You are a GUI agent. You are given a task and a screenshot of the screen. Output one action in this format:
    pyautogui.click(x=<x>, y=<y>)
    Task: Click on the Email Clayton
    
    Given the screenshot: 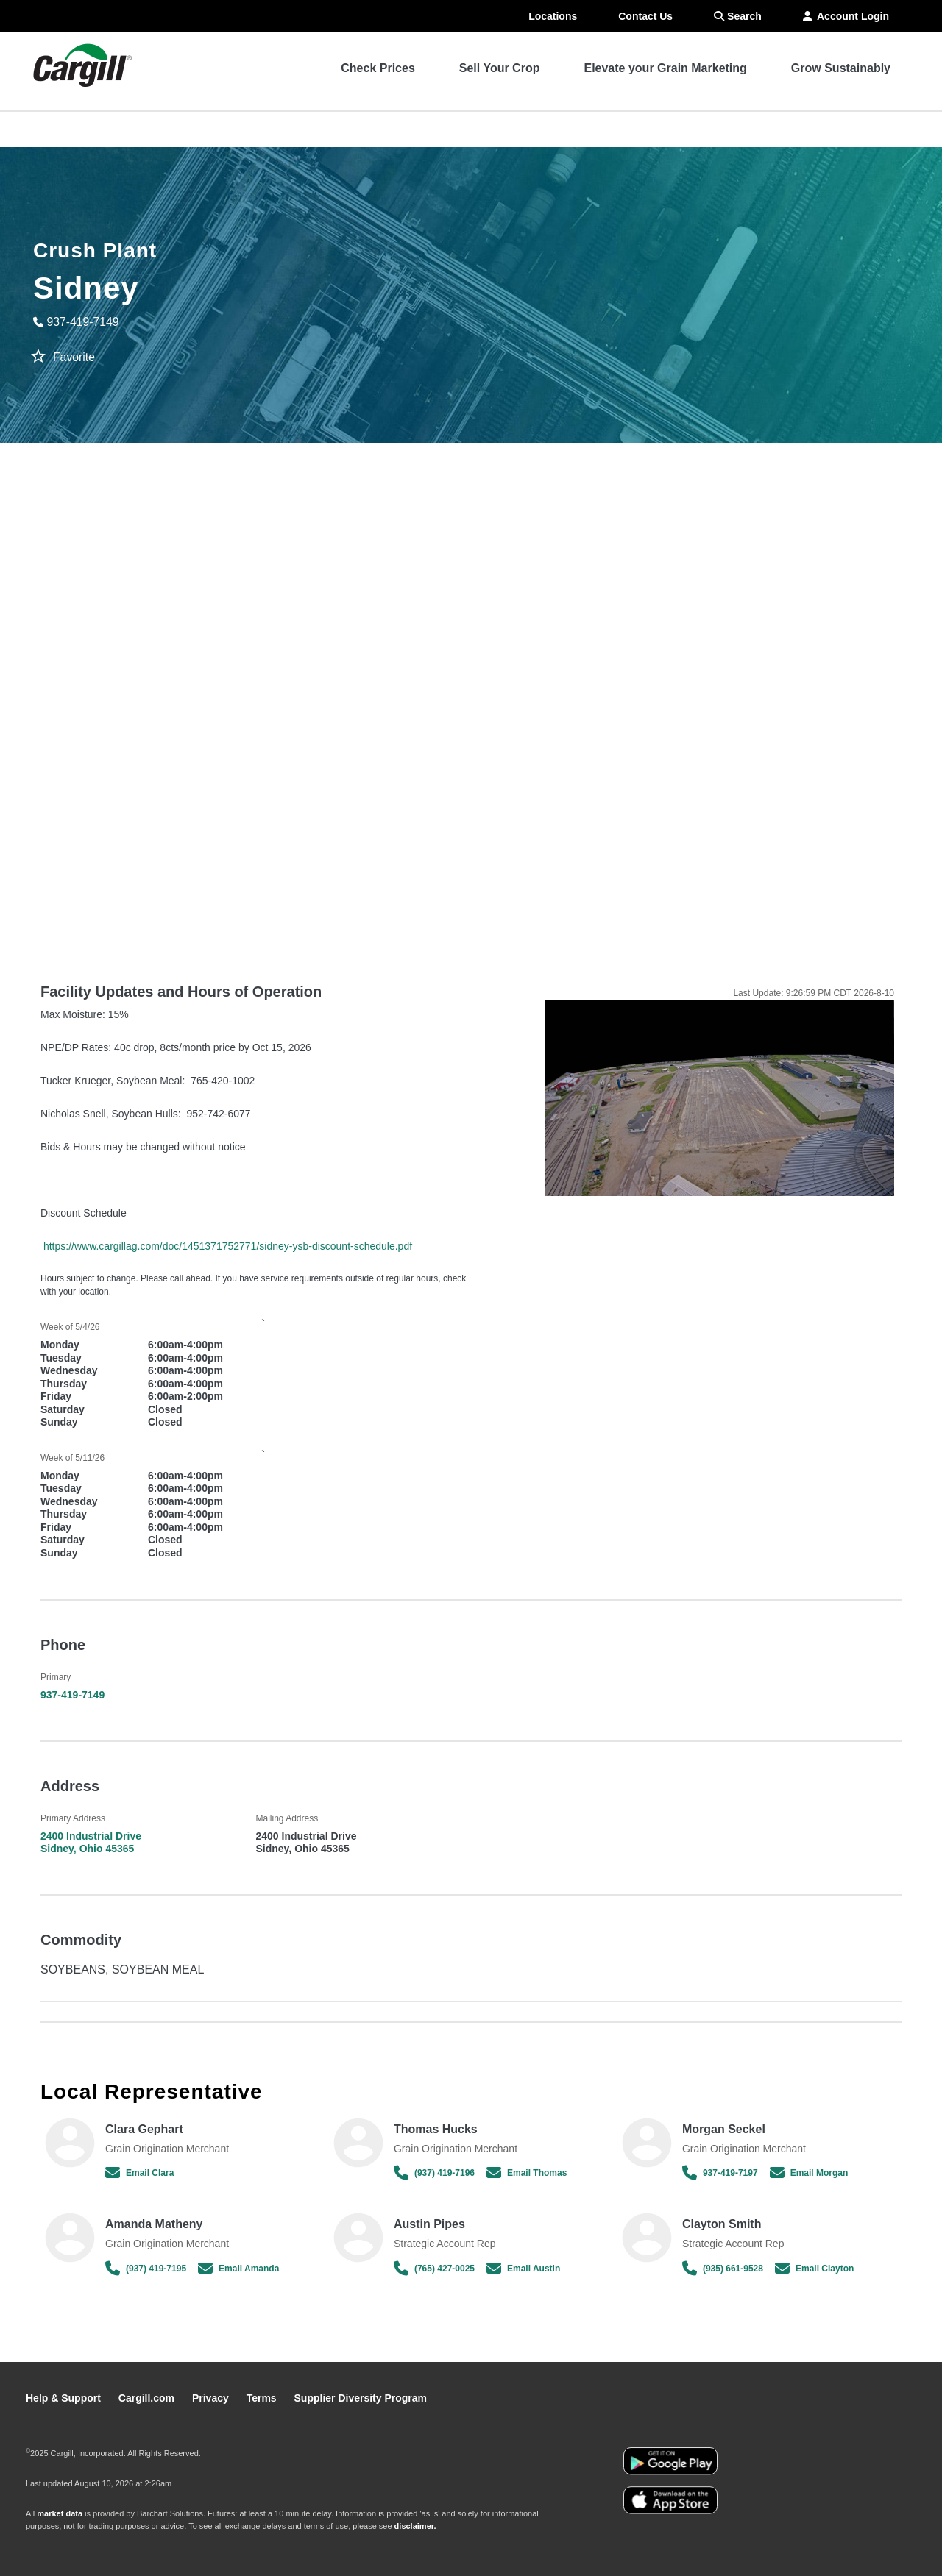 What is the action you would take?
    pyautogui.click(x=814, y=2268)
    